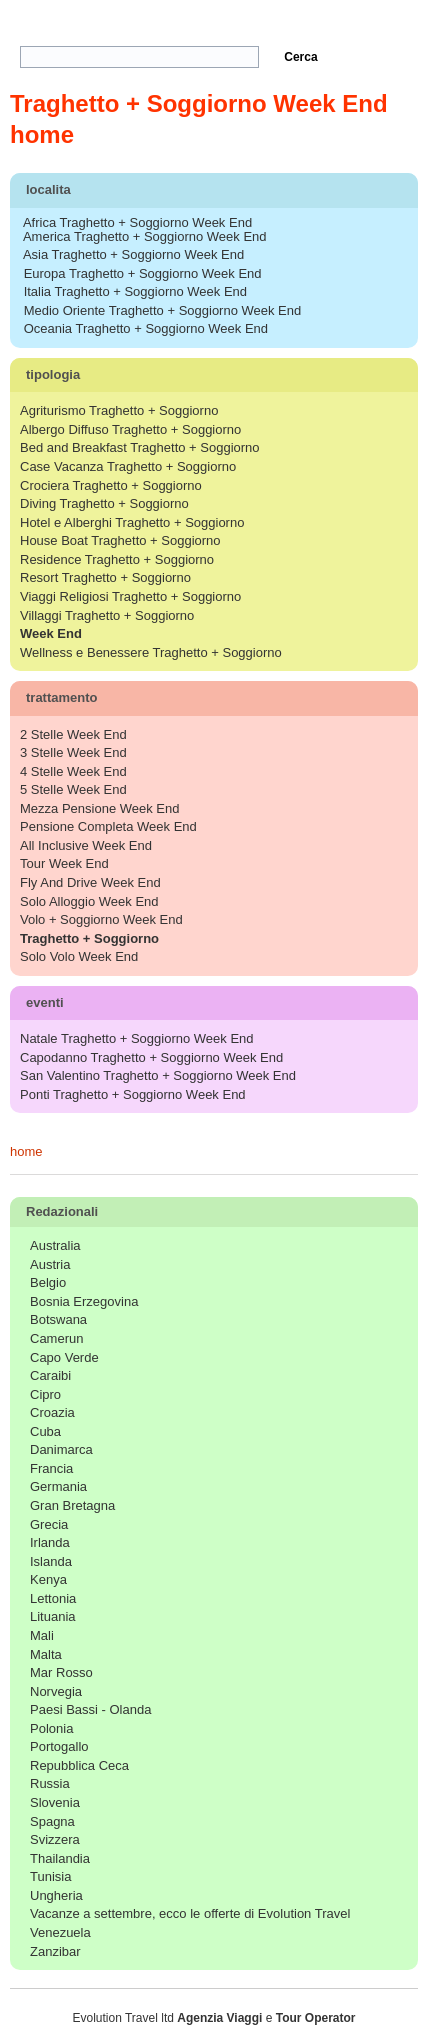  Describe the element at coordinates (42, 1635) in the screenshot. I see `Mali` at that location.